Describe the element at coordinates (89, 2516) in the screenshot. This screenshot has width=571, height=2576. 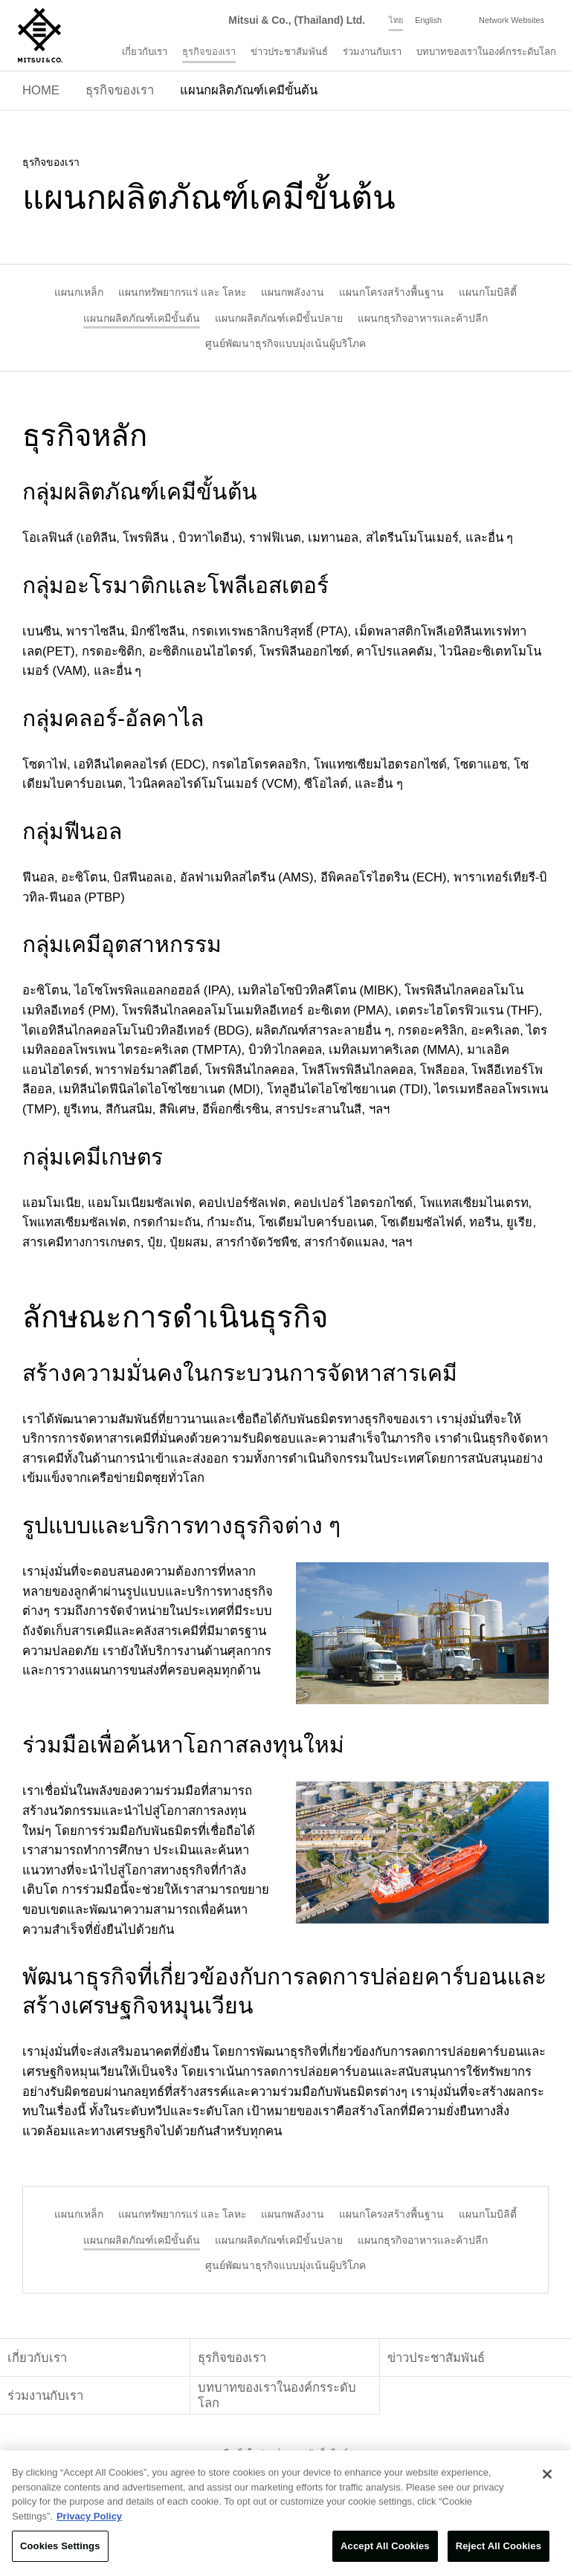
I see `Privacy Policy [More information about your privacy, opens in a new tab]` at that location.